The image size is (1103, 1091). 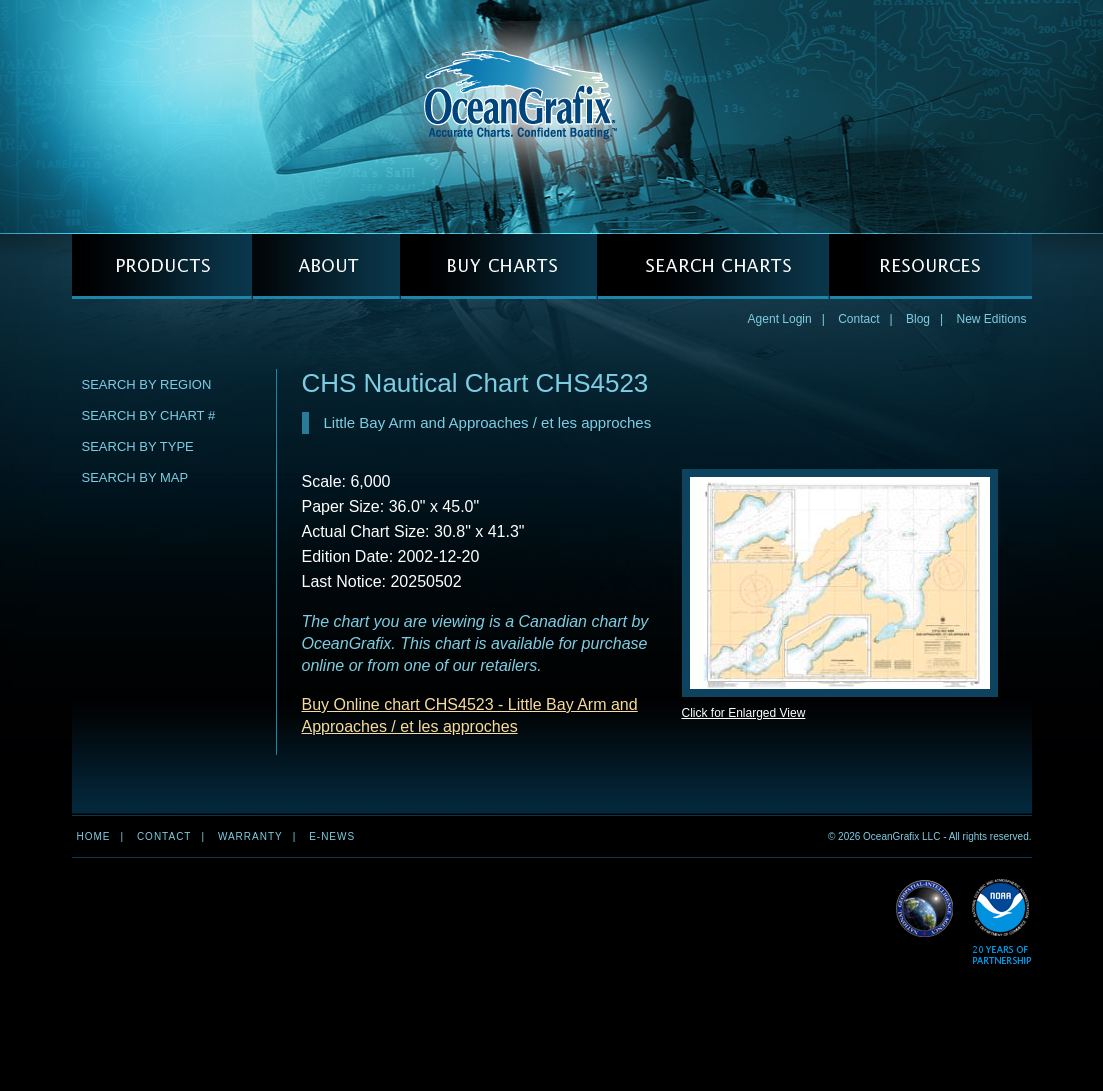 What do you see at coordinates (930, 266) in the screenshot?
I see `RESOURCES` at bounding box center [930, 266].